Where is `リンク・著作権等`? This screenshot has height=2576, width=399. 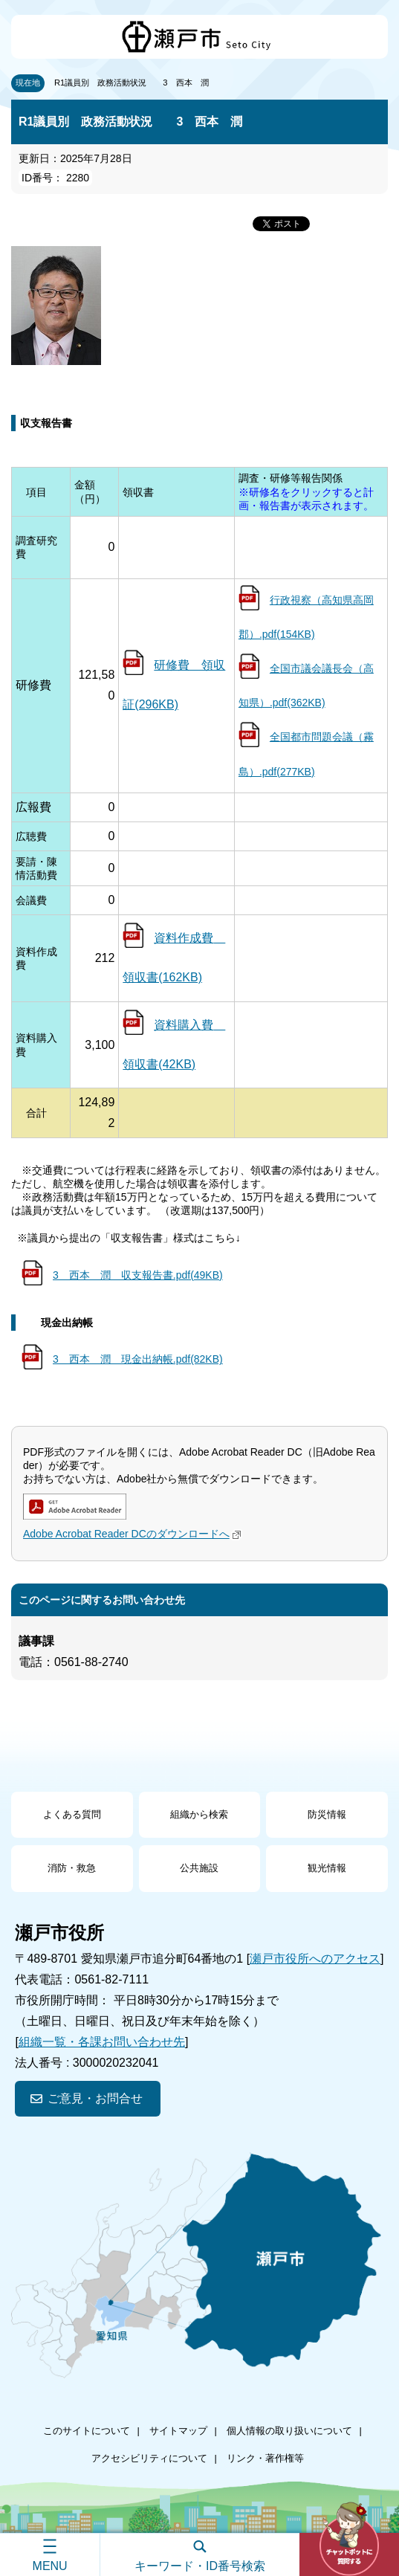
リンク・著作権等 is located at coordinates (265, 2458).